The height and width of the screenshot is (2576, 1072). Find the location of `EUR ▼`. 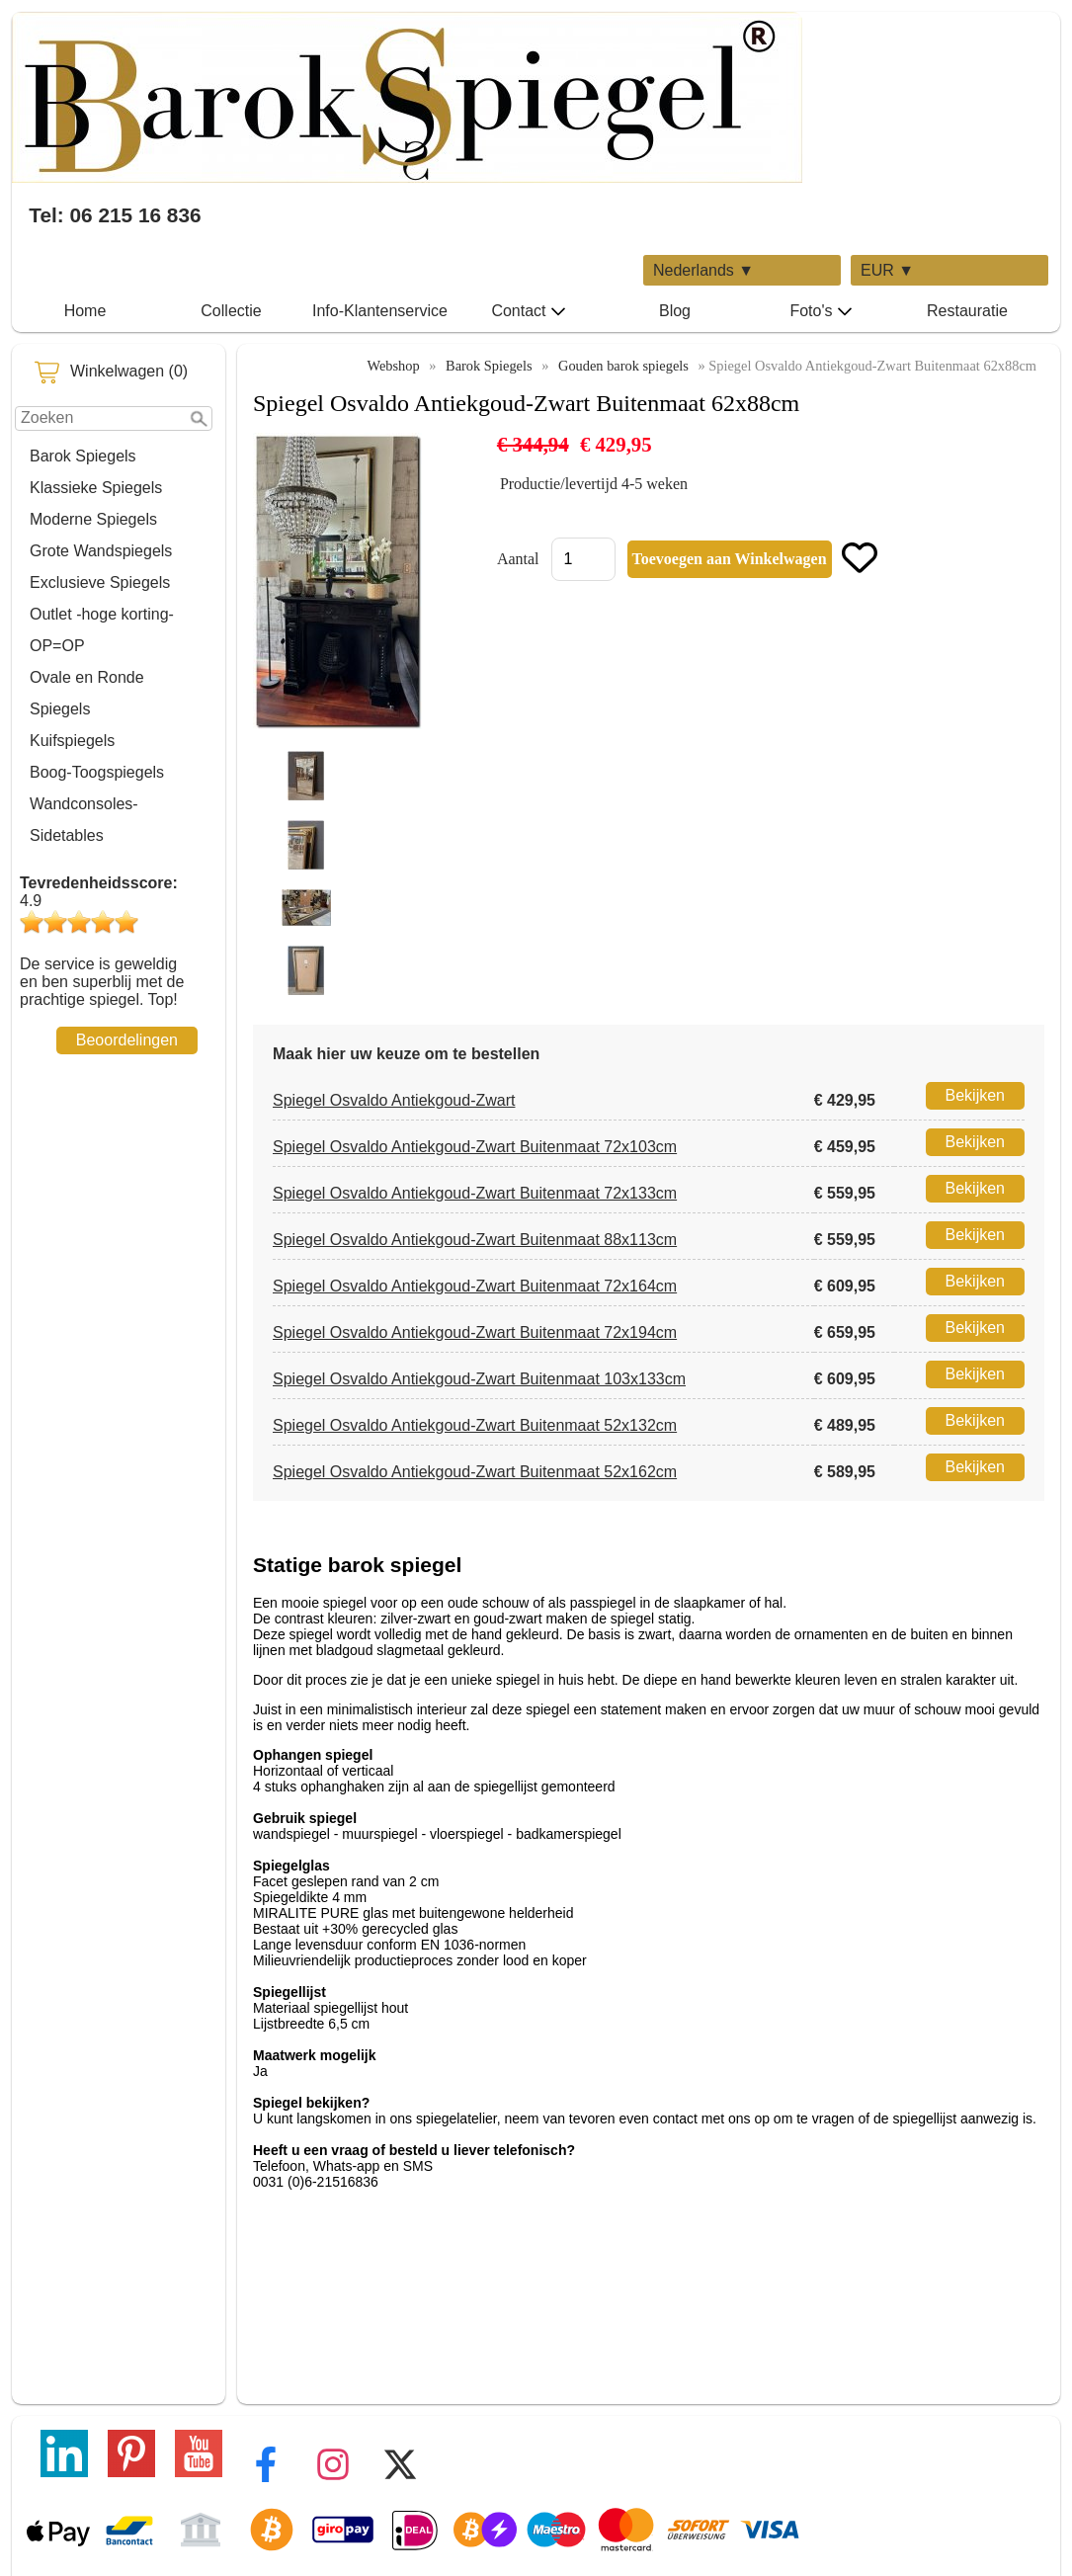

EUR ▼ is located at coordinates (887, 270).